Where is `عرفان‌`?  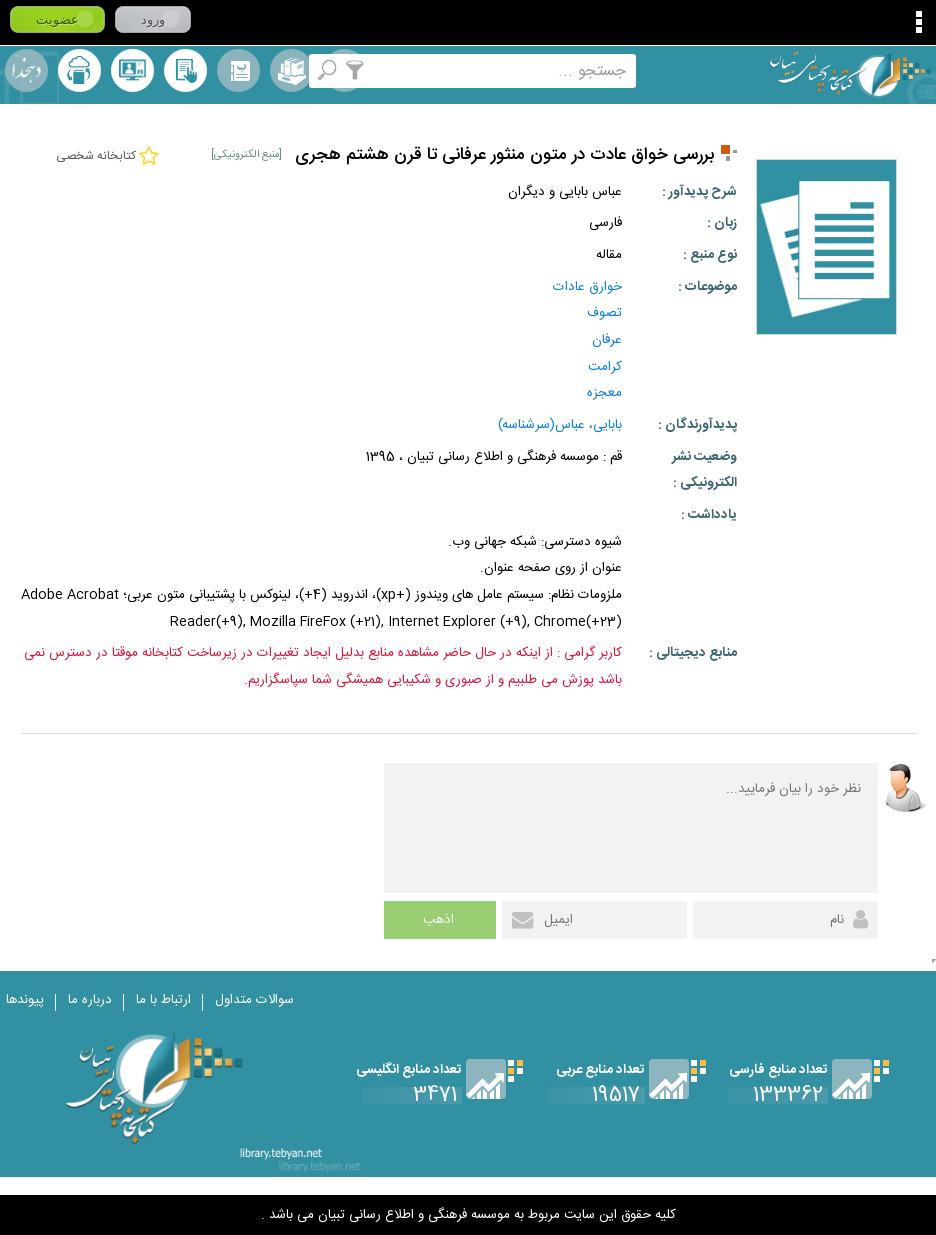
عرفان‌ is located at coordinates (607, 340).